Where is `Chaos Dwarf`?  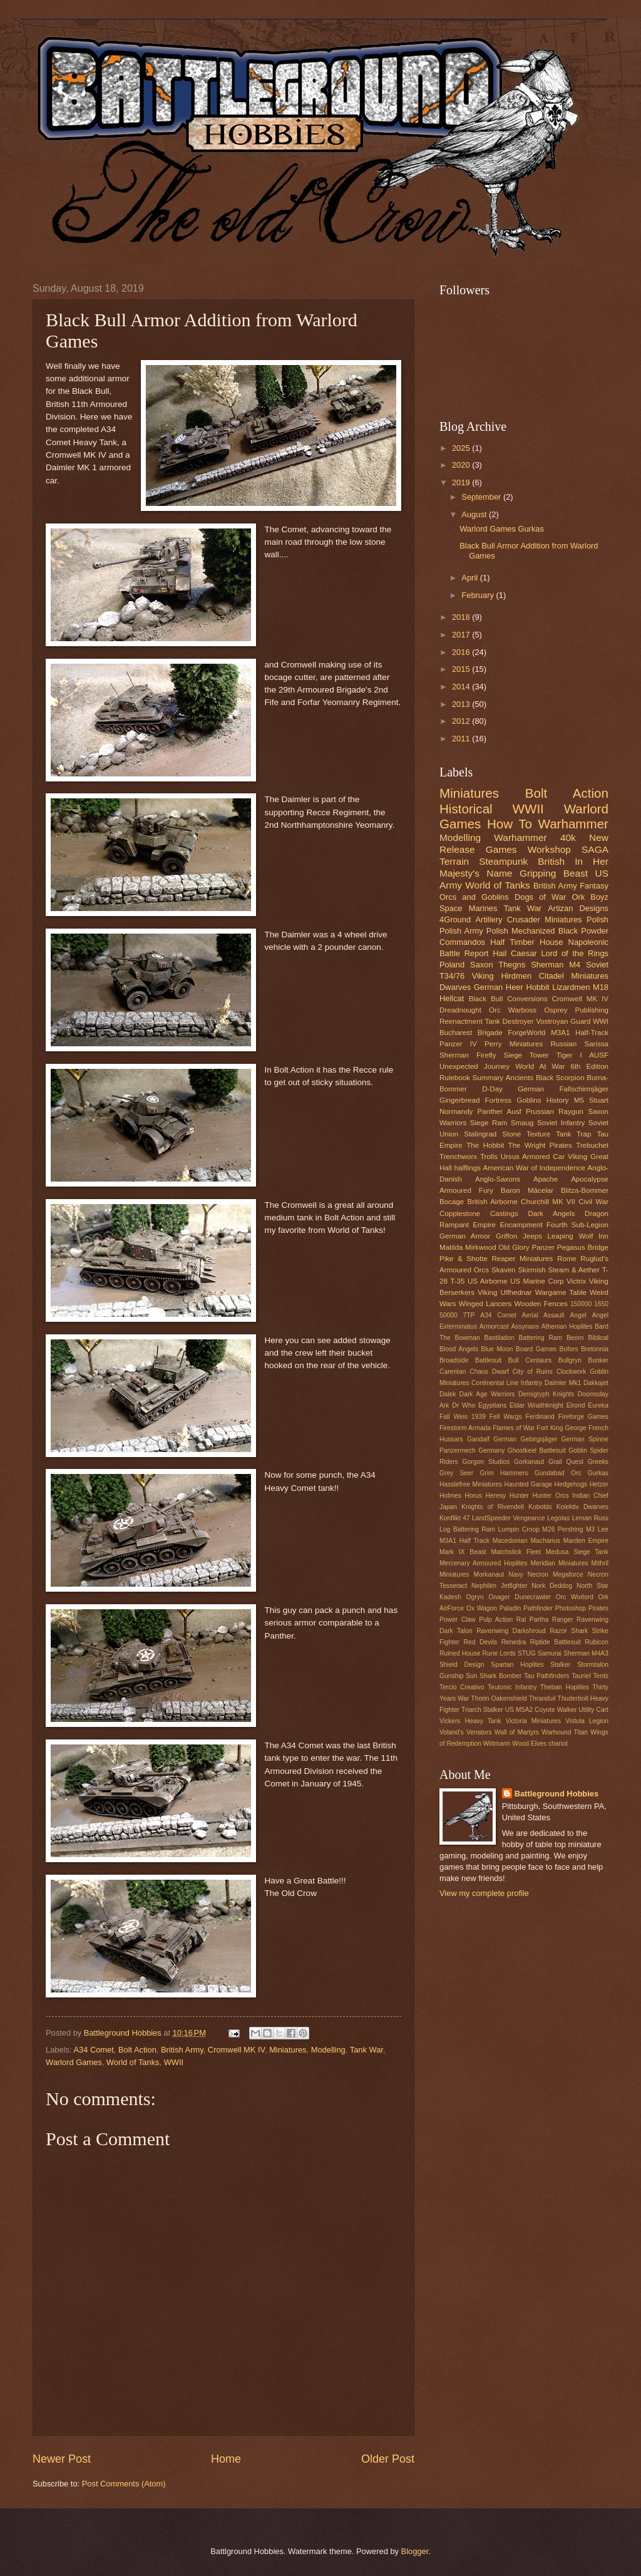 Chaos Dwarf is located at coordinates (489, 1371).